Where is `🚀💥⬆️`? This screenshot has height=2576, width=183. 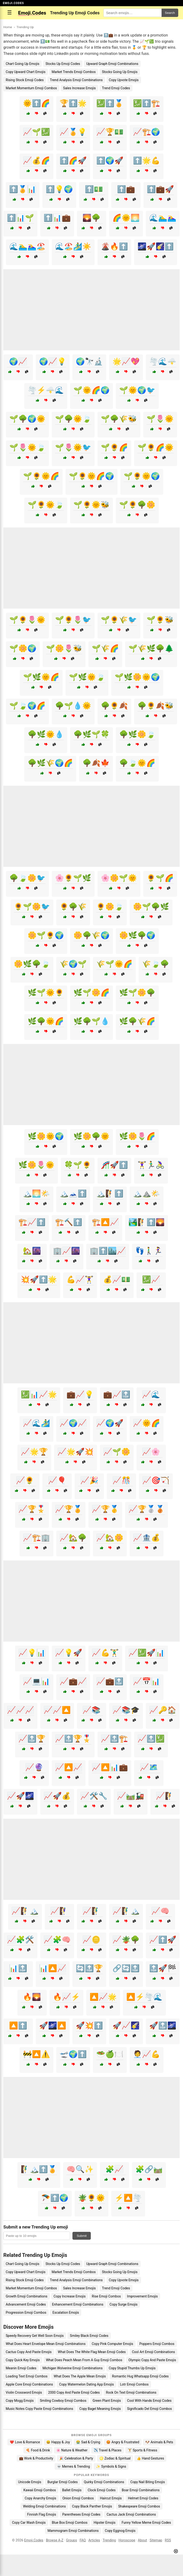
🚀💥⬆️ is located at coordinates (89, 2025).